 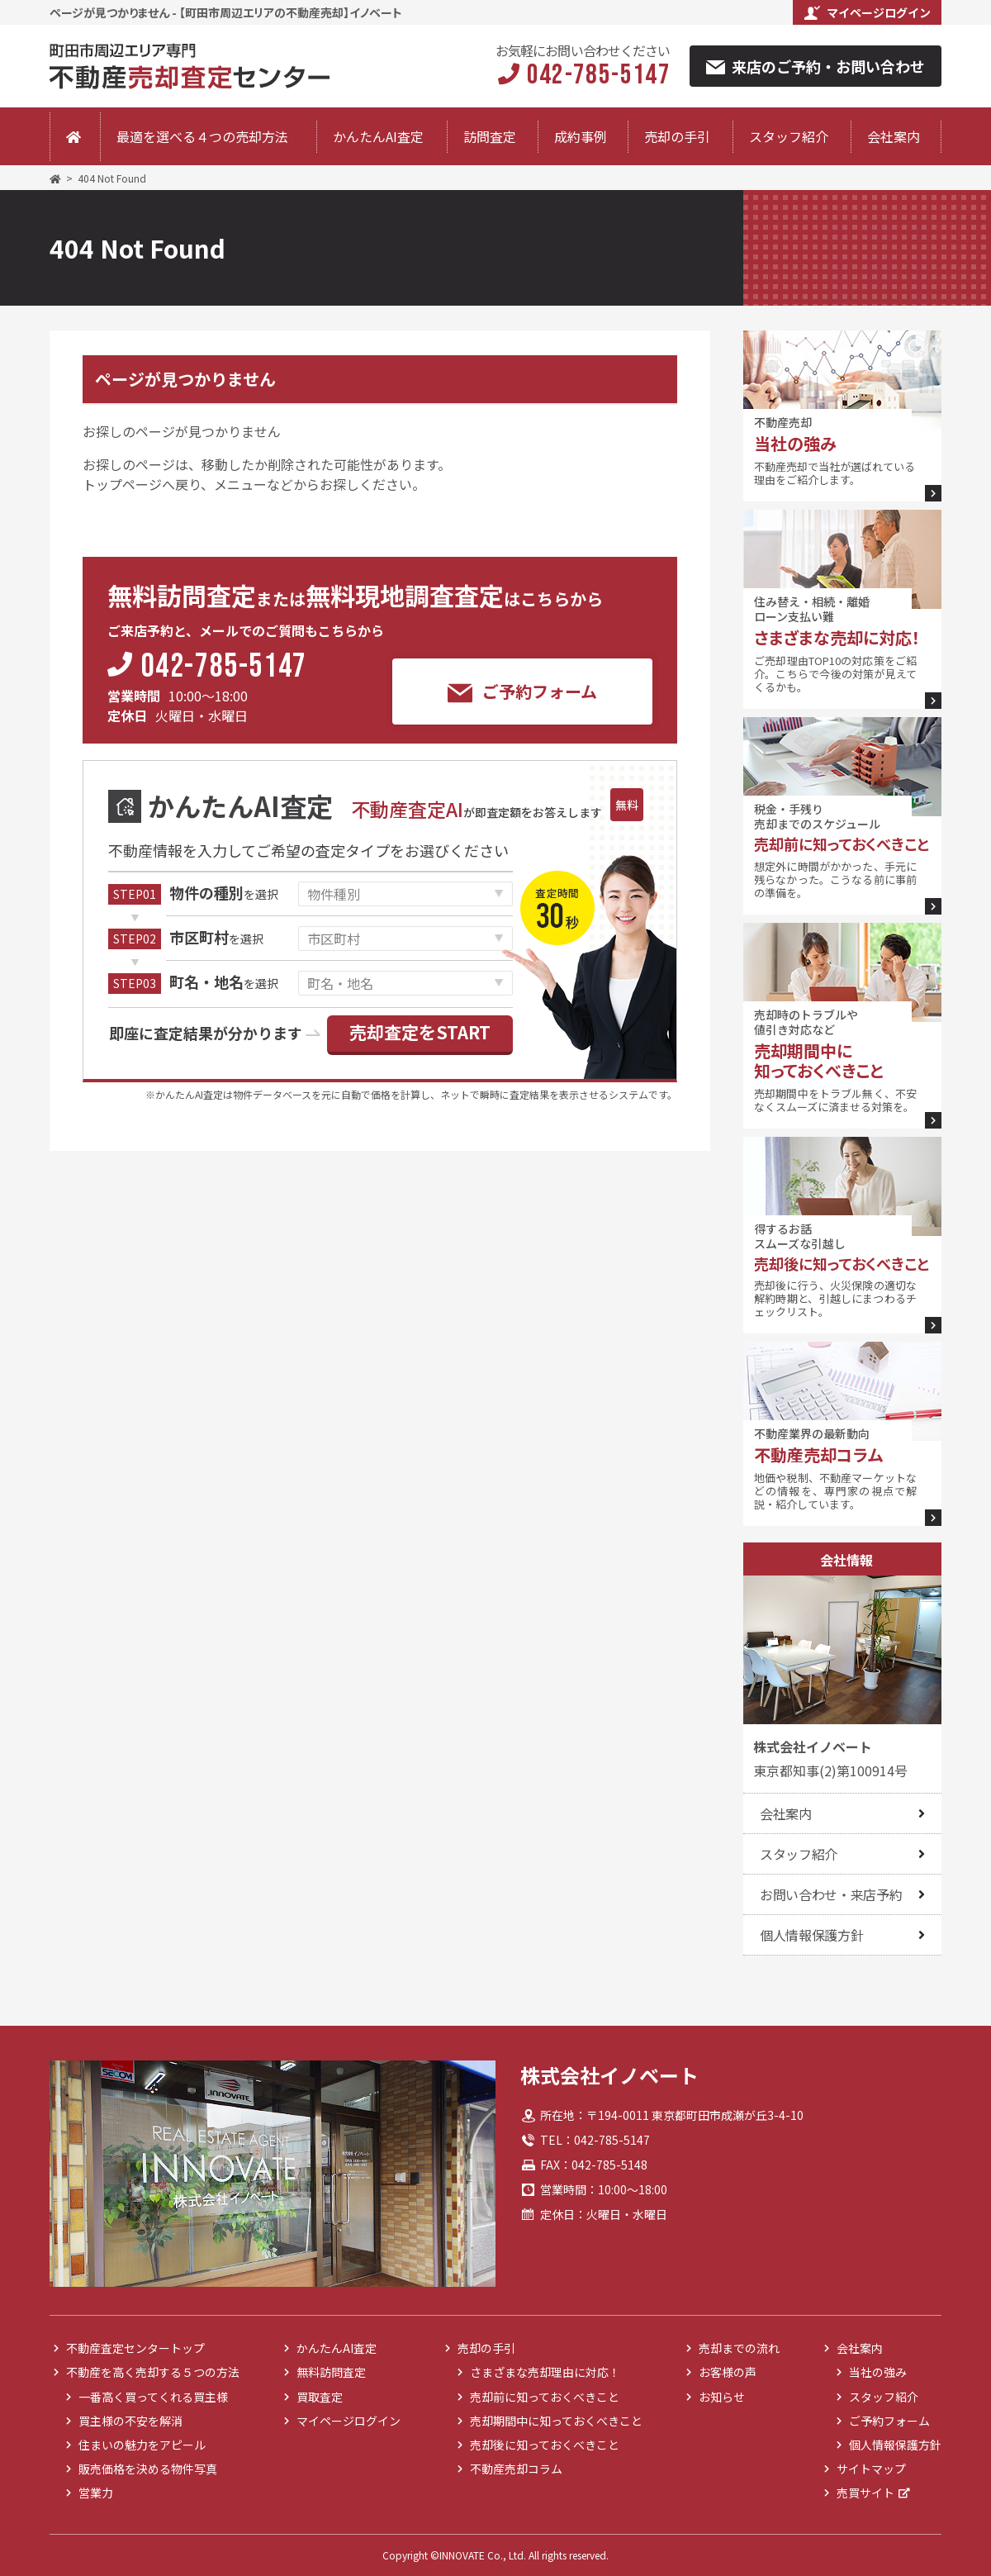 I want to click on 無料訪問査定, so click(x=331, y=2372).